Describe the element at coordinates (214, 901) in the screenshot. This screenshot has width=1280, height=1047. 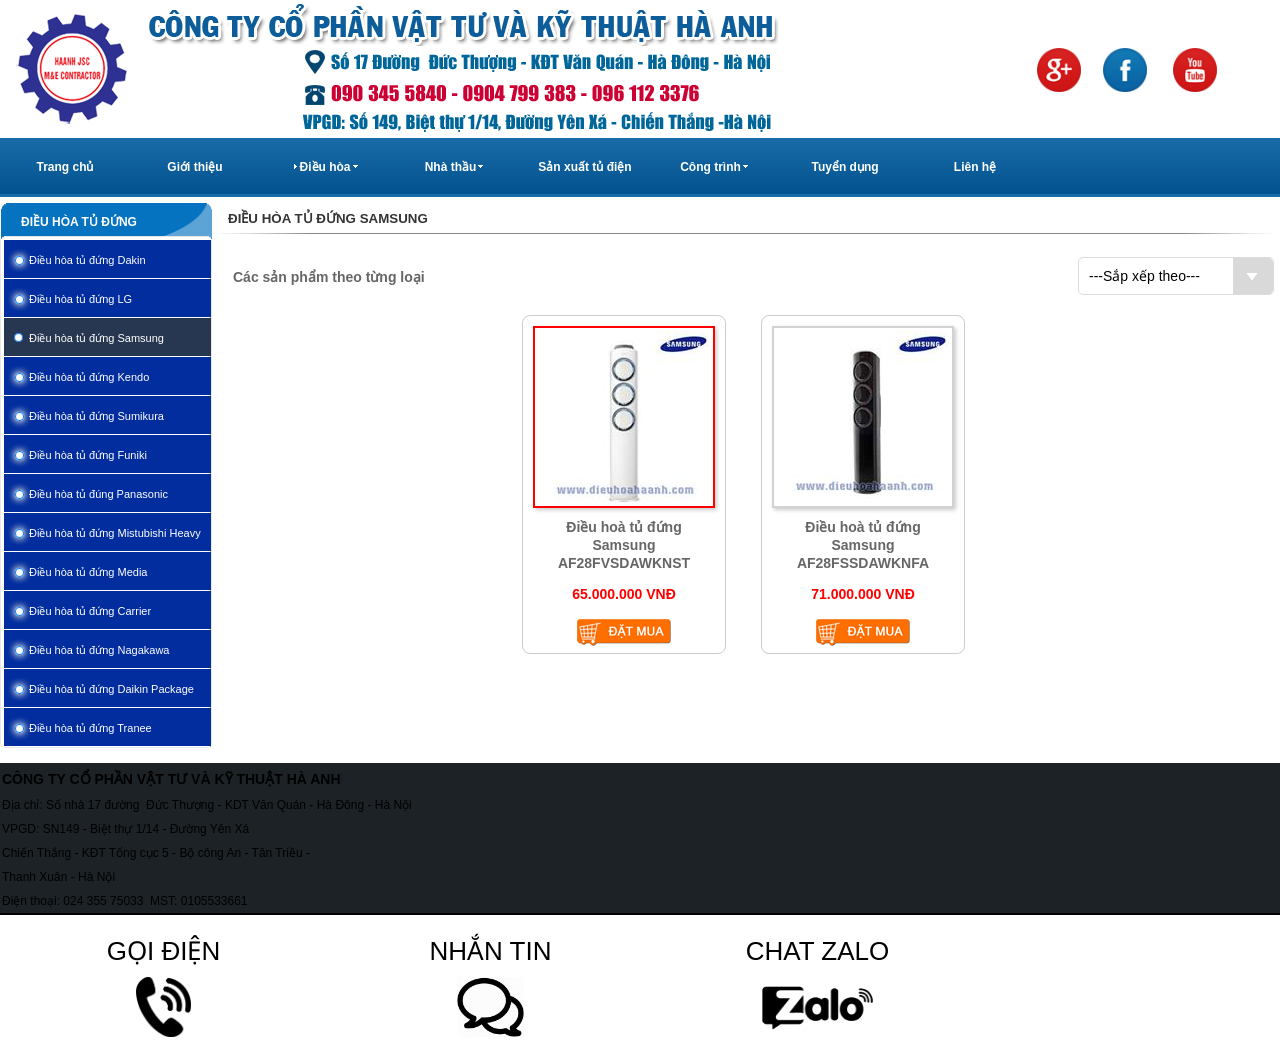
I see `0105533661` at that location.